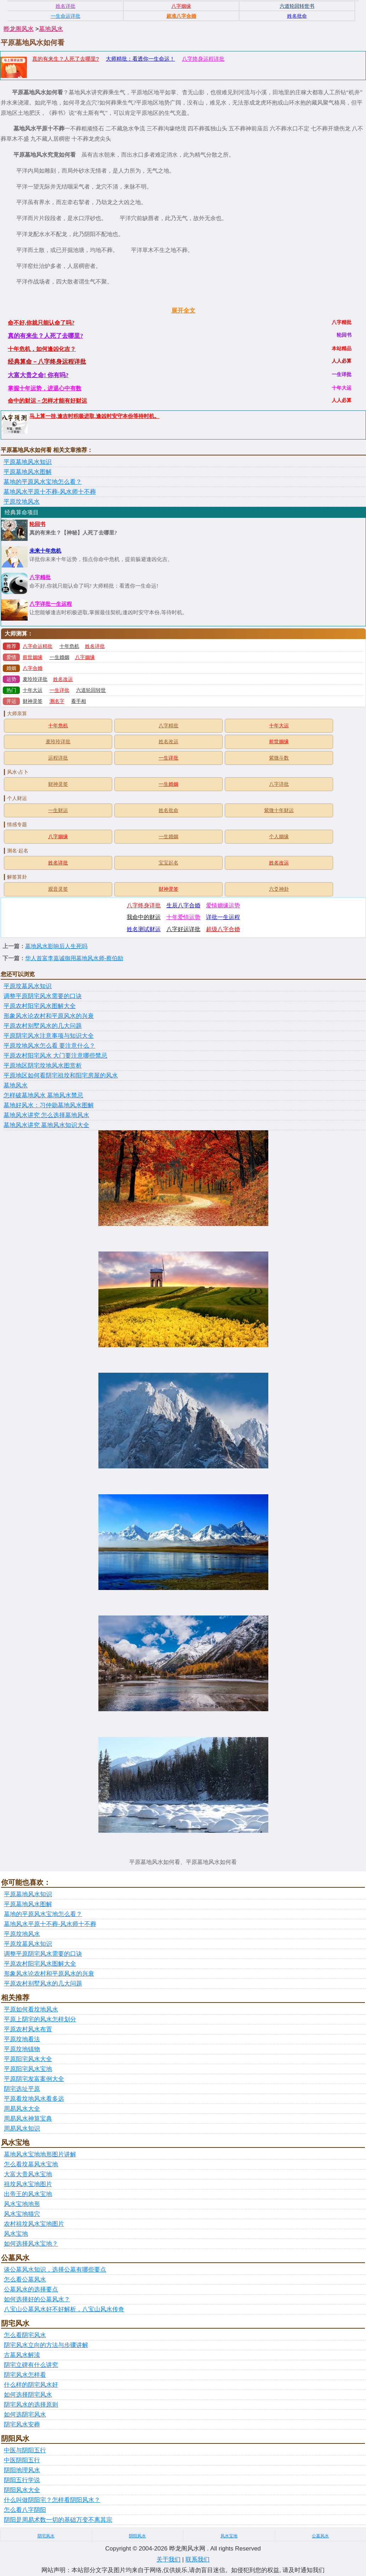  I want to click on 八字详批, so click(279, 784).